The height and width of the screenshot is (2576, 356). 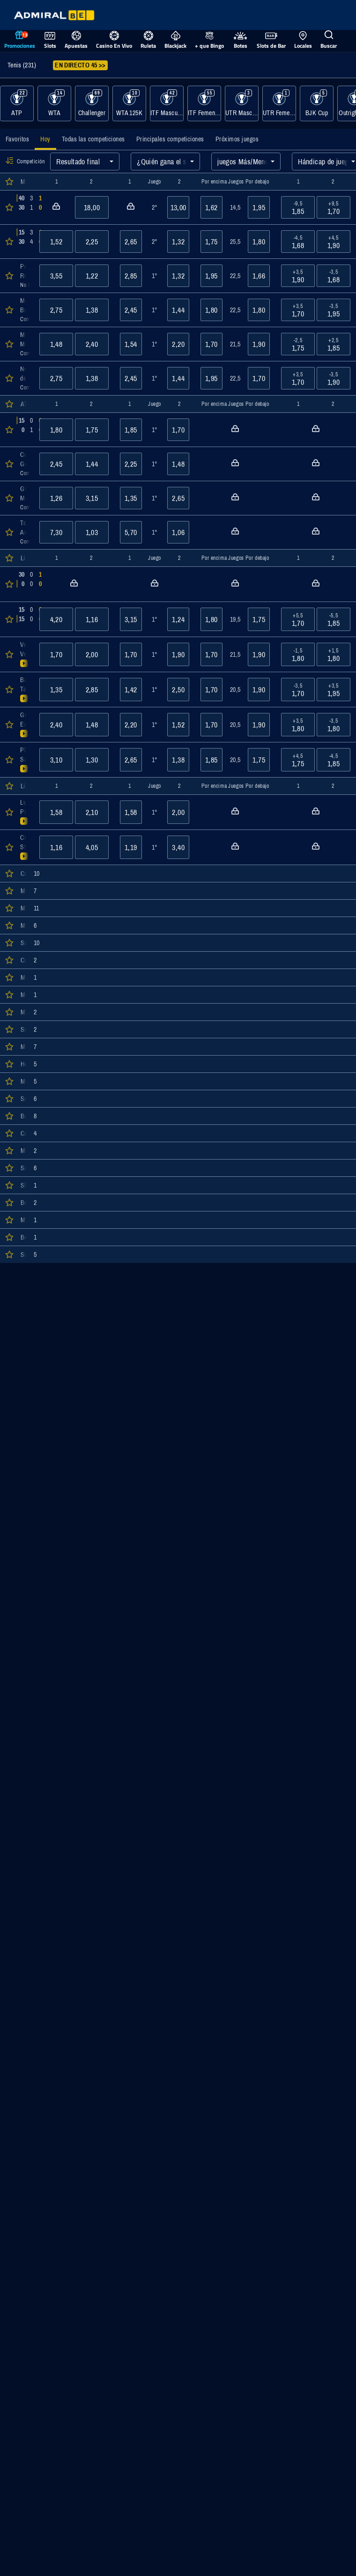 What do you see at coordinates (24, 724) in the screenshot?
I see `[Abrir detalles del evento Grabher, Julia : Eala, Alexandra]` at bounding box center [24, 724].